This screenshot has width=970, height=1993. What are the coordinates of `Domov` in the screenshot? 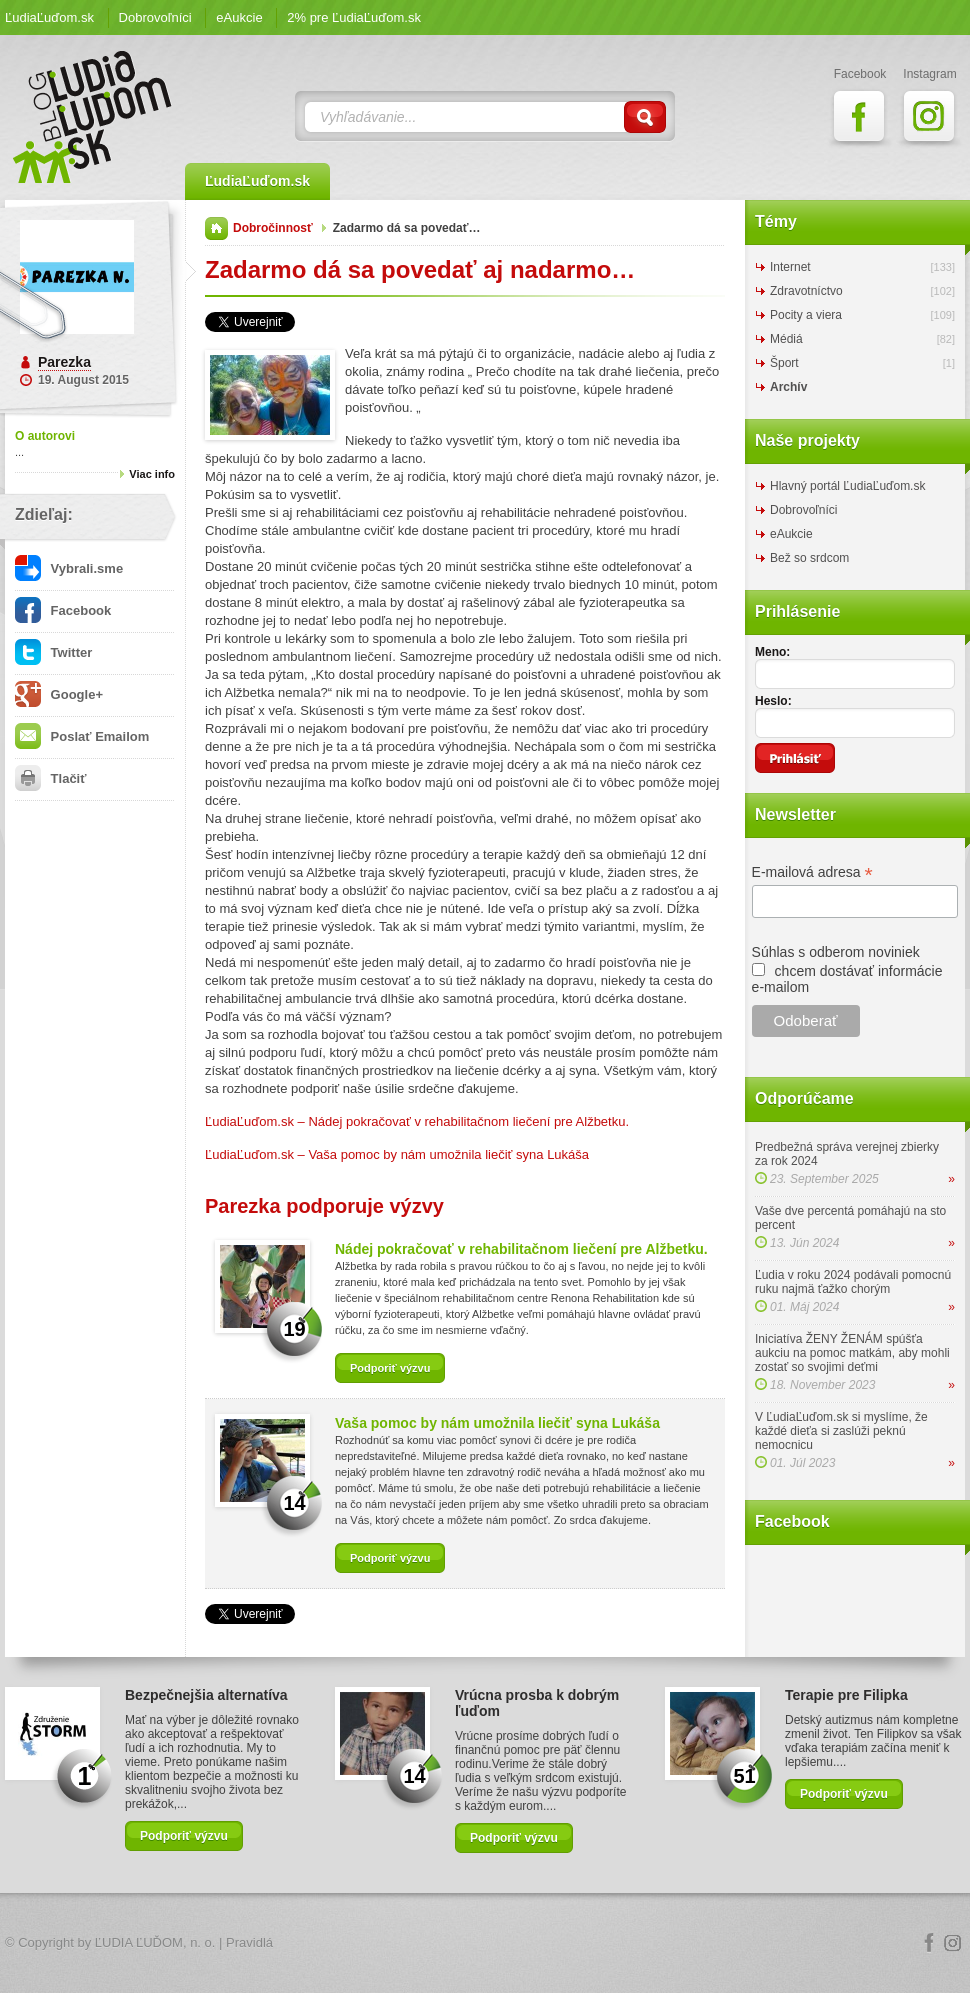 It's located at (216, 228).